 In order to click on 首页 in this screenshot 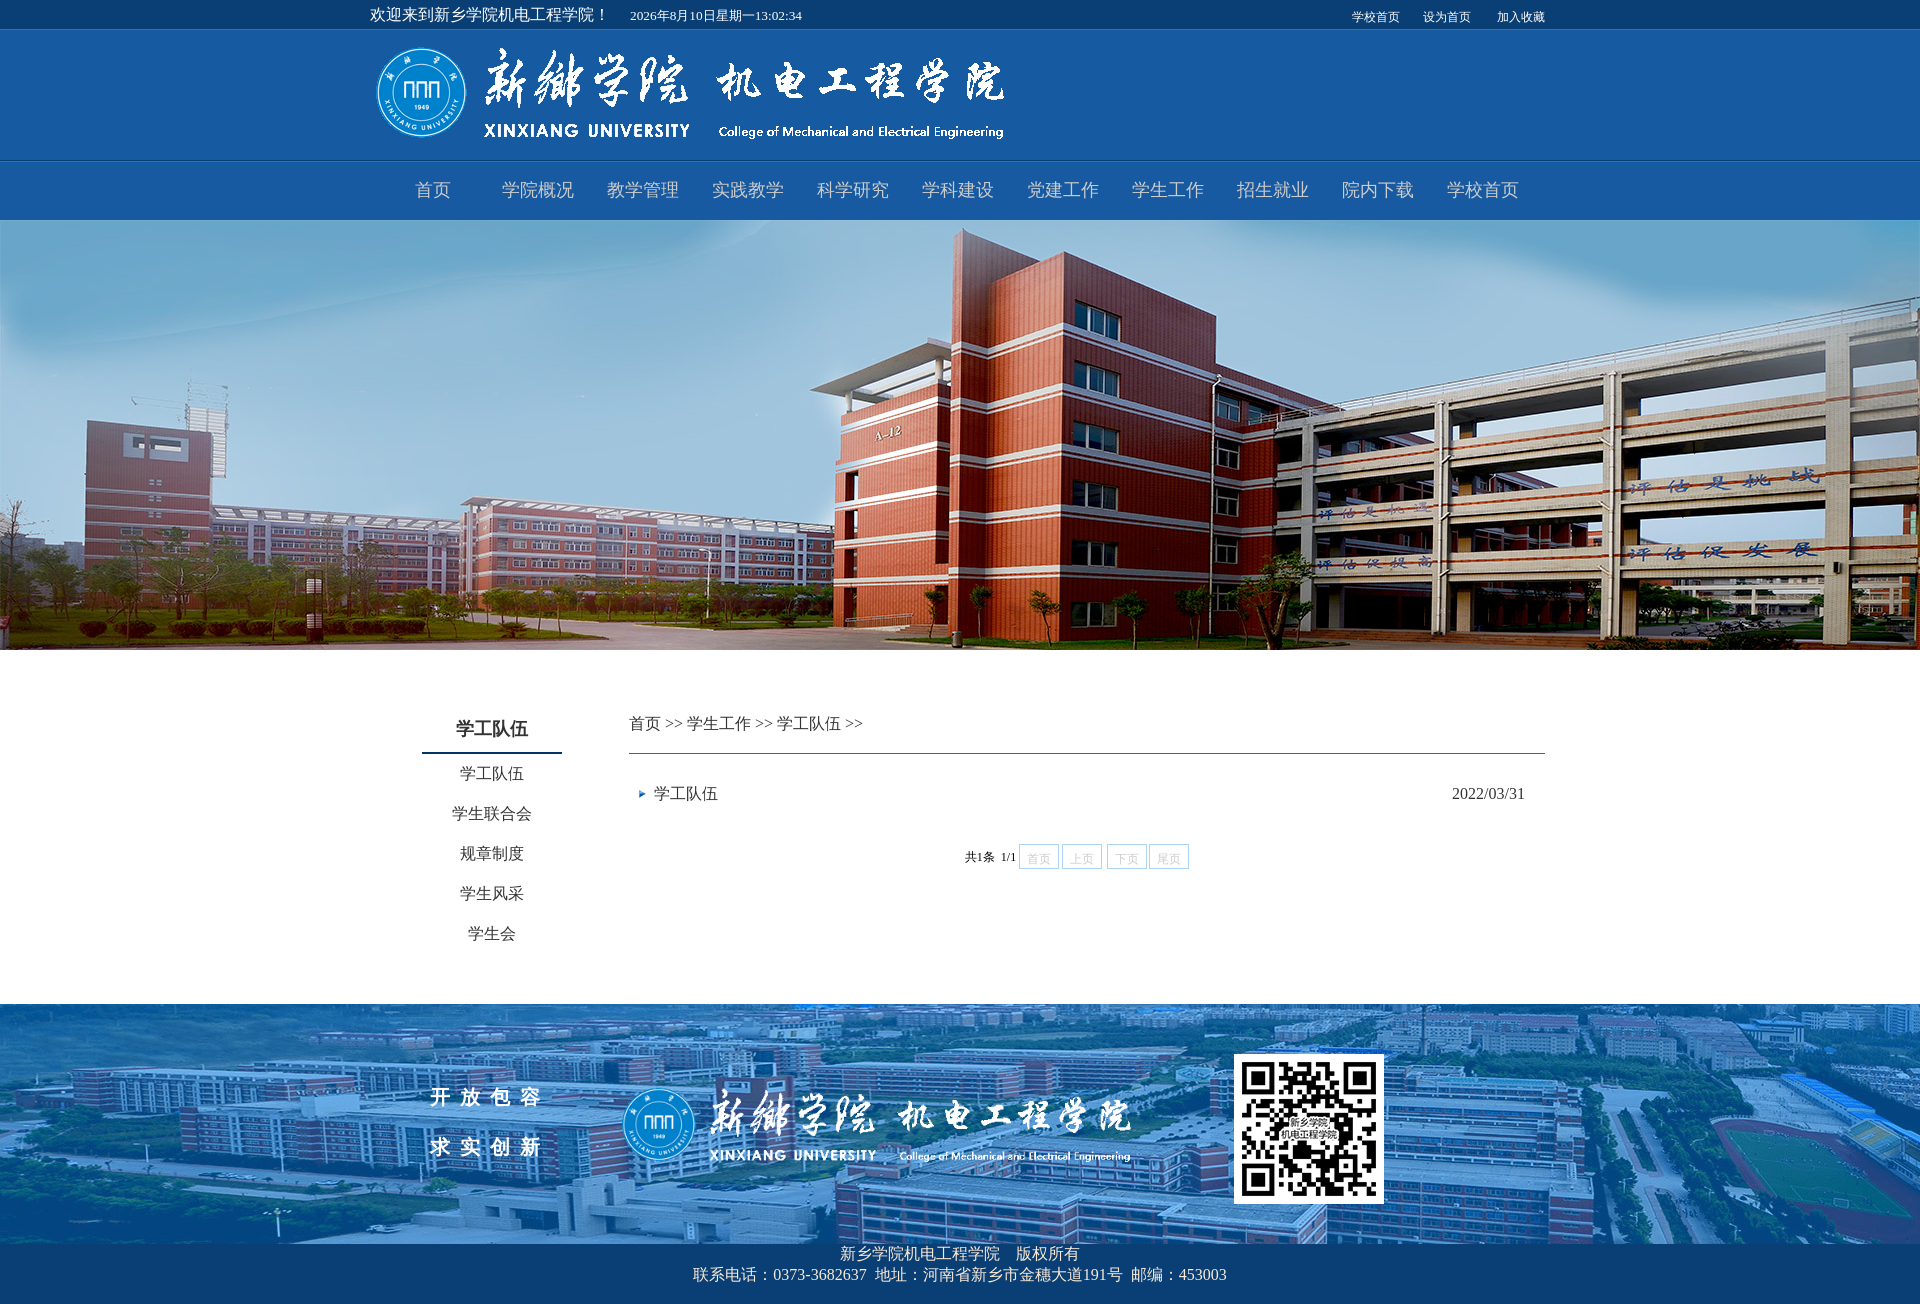, I will do `click(433, 190)`.